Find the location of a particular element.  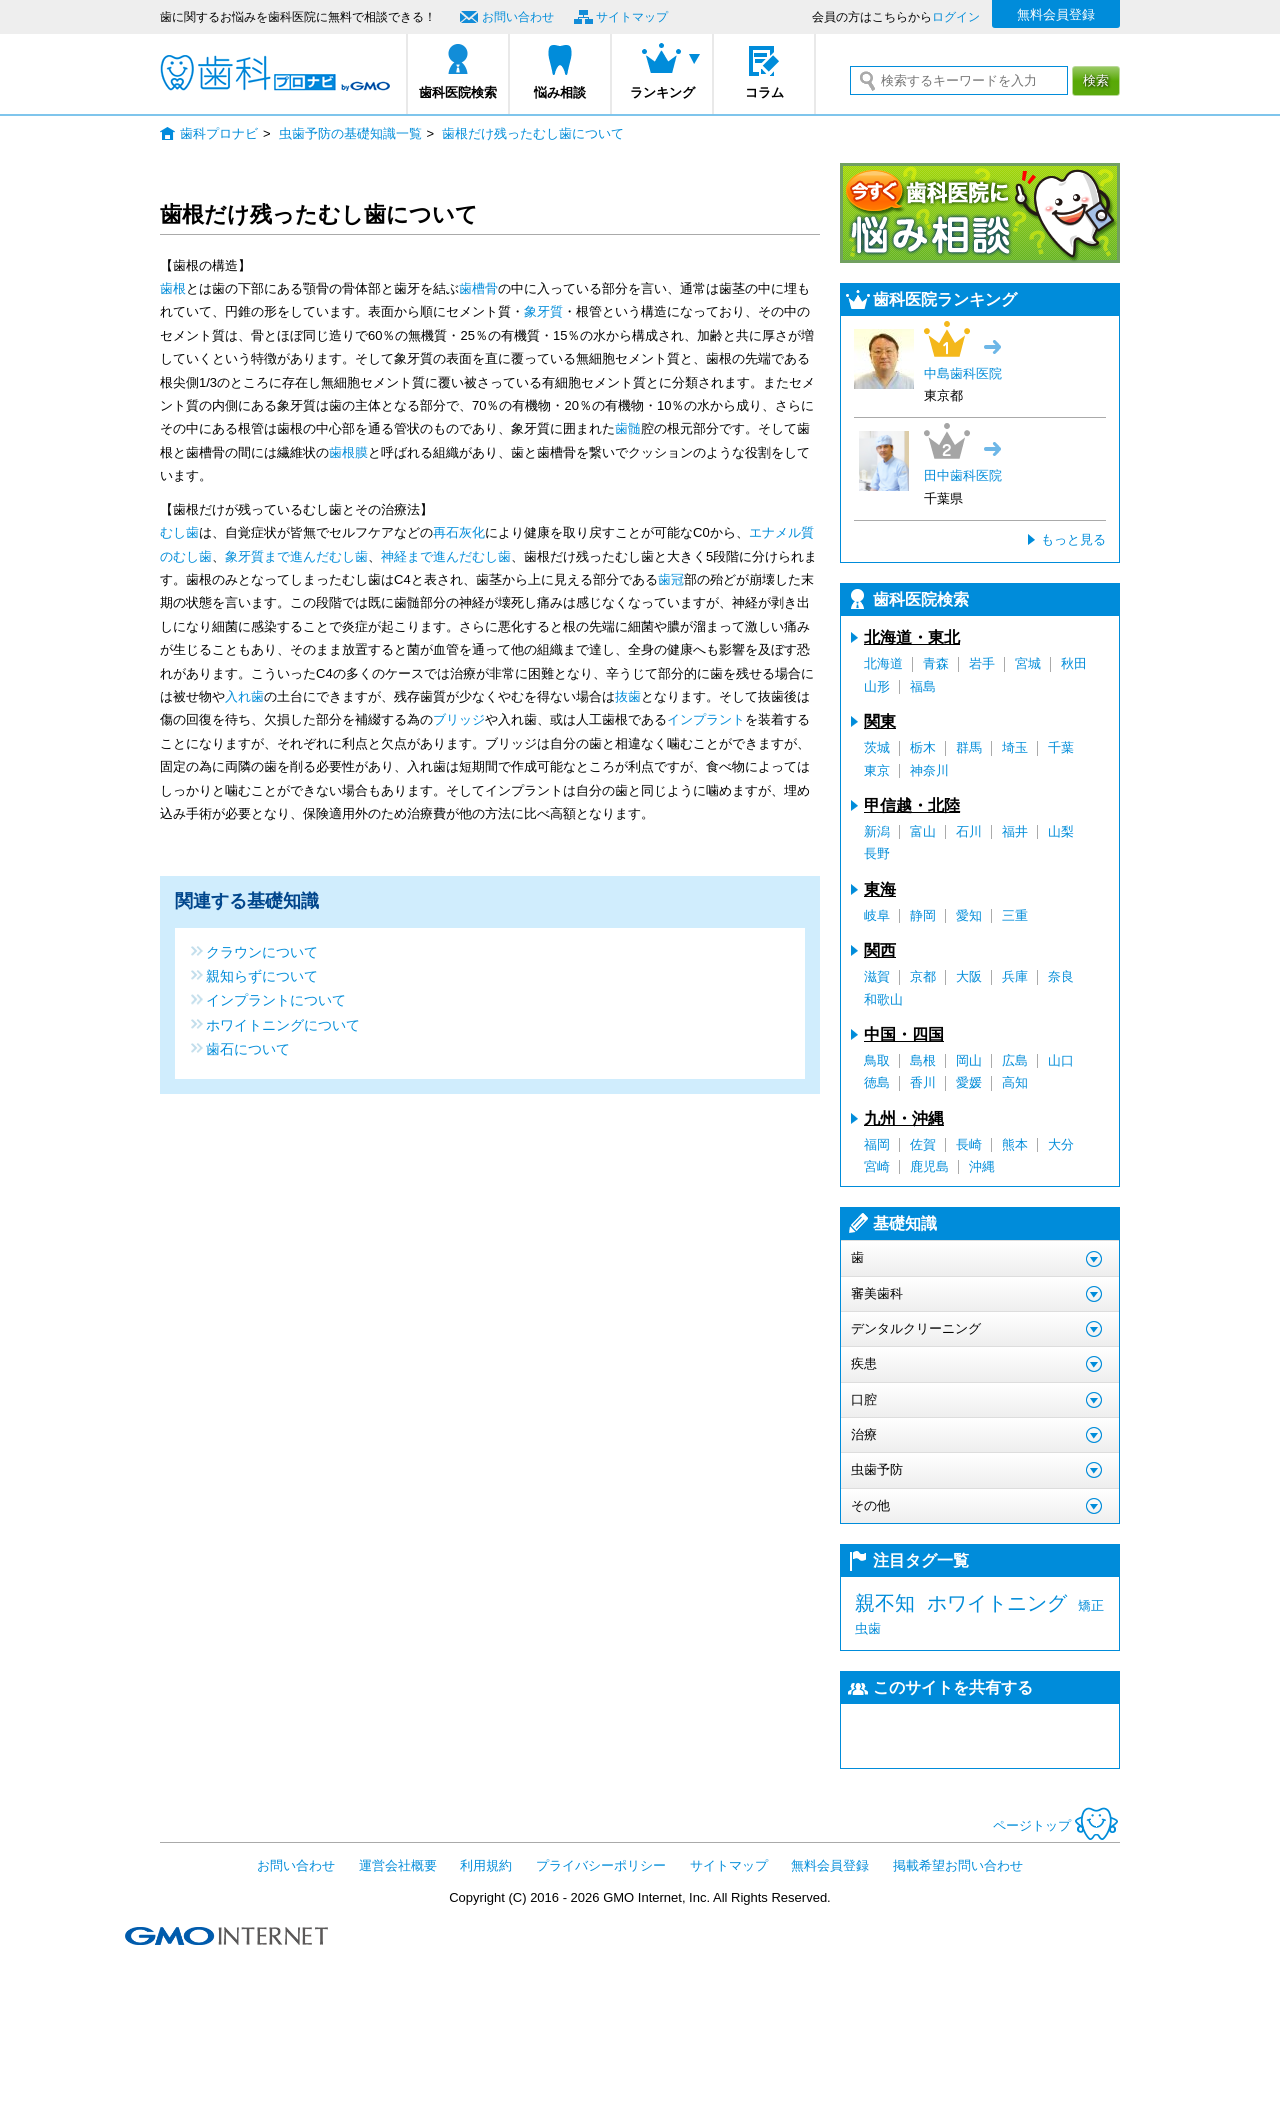

入れ歯 is located at coordinates (244, 696).